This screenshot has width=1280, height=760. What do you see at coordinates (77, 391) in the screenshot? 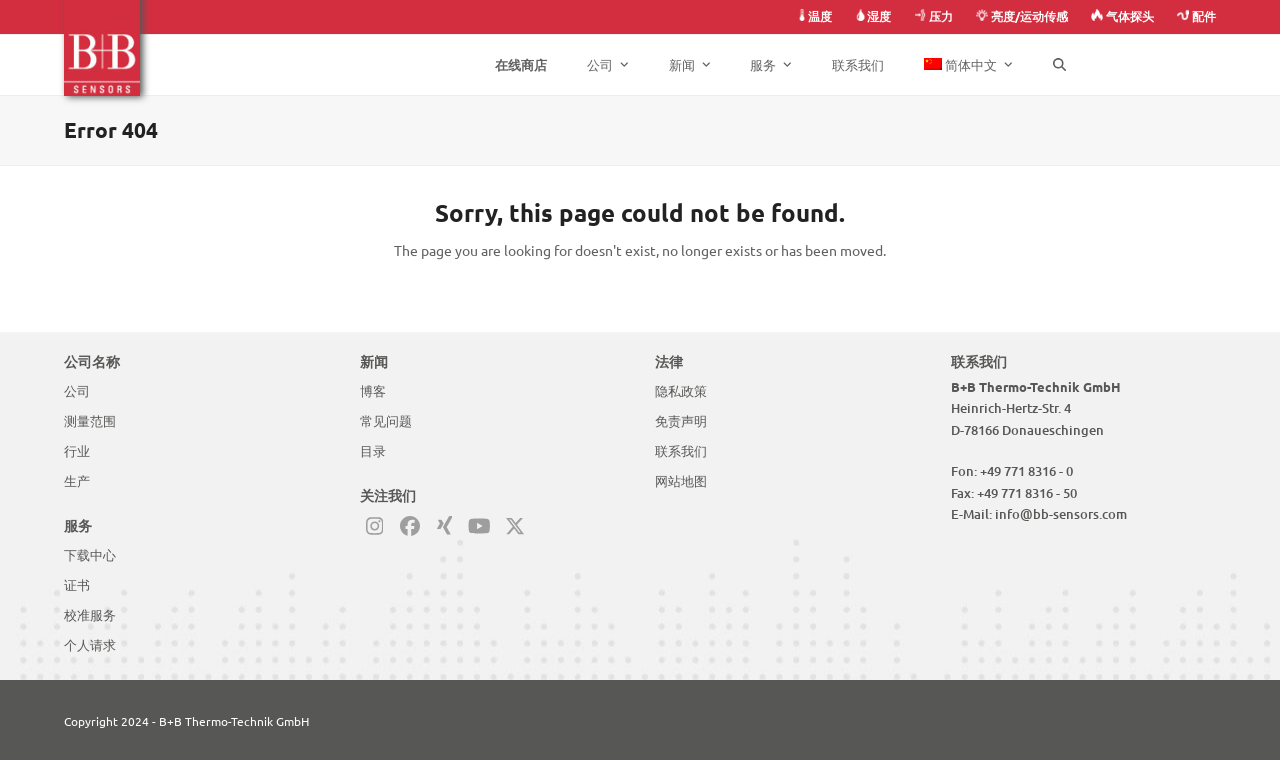
I see `公司` at bounding box center [77, 391].